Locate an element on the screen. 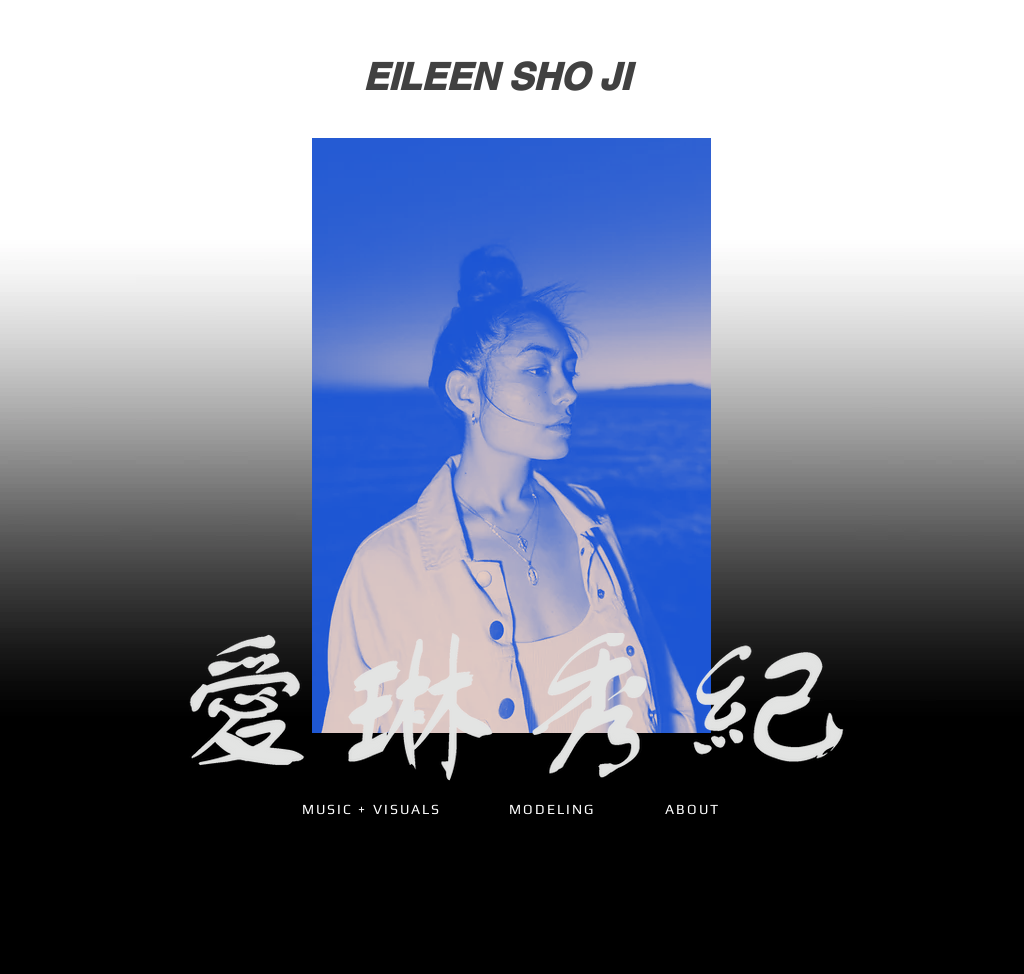 The height and width of the screenshot is (974, 1024). [MODELING] is located at coordinates (552, 809).